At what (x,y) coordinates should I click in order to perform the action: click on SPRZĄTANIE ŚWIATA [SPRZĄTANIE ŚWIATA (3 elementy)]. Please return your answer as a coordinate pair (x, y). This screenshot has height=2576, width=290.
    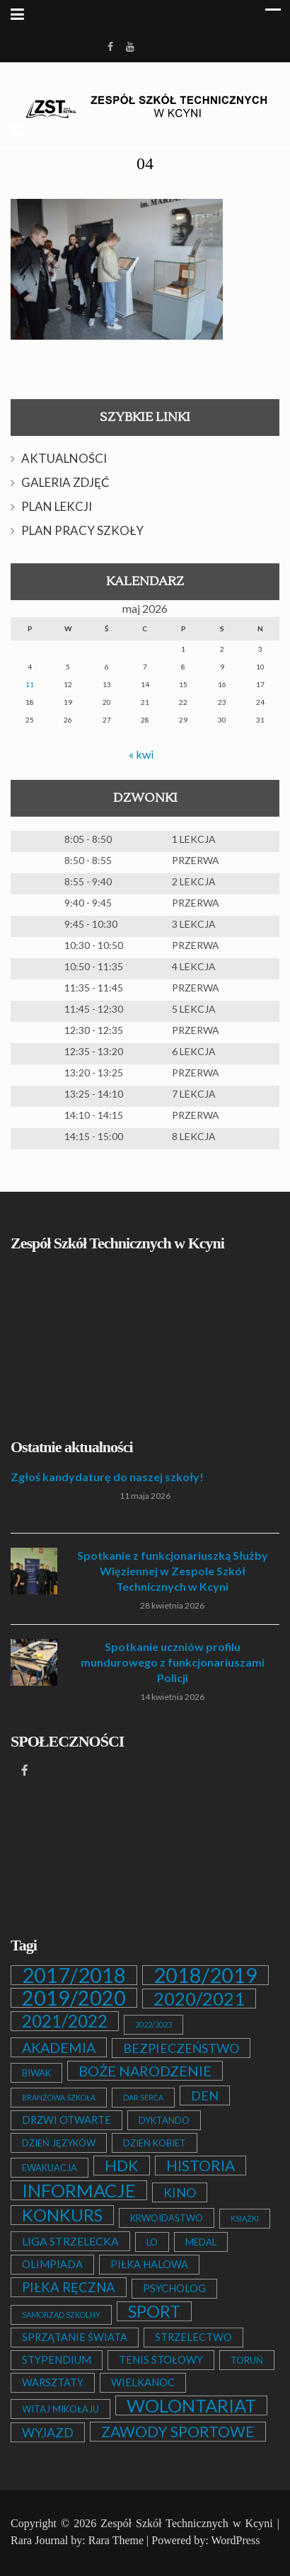
    Looking at the image, I should click on (74, 2337).